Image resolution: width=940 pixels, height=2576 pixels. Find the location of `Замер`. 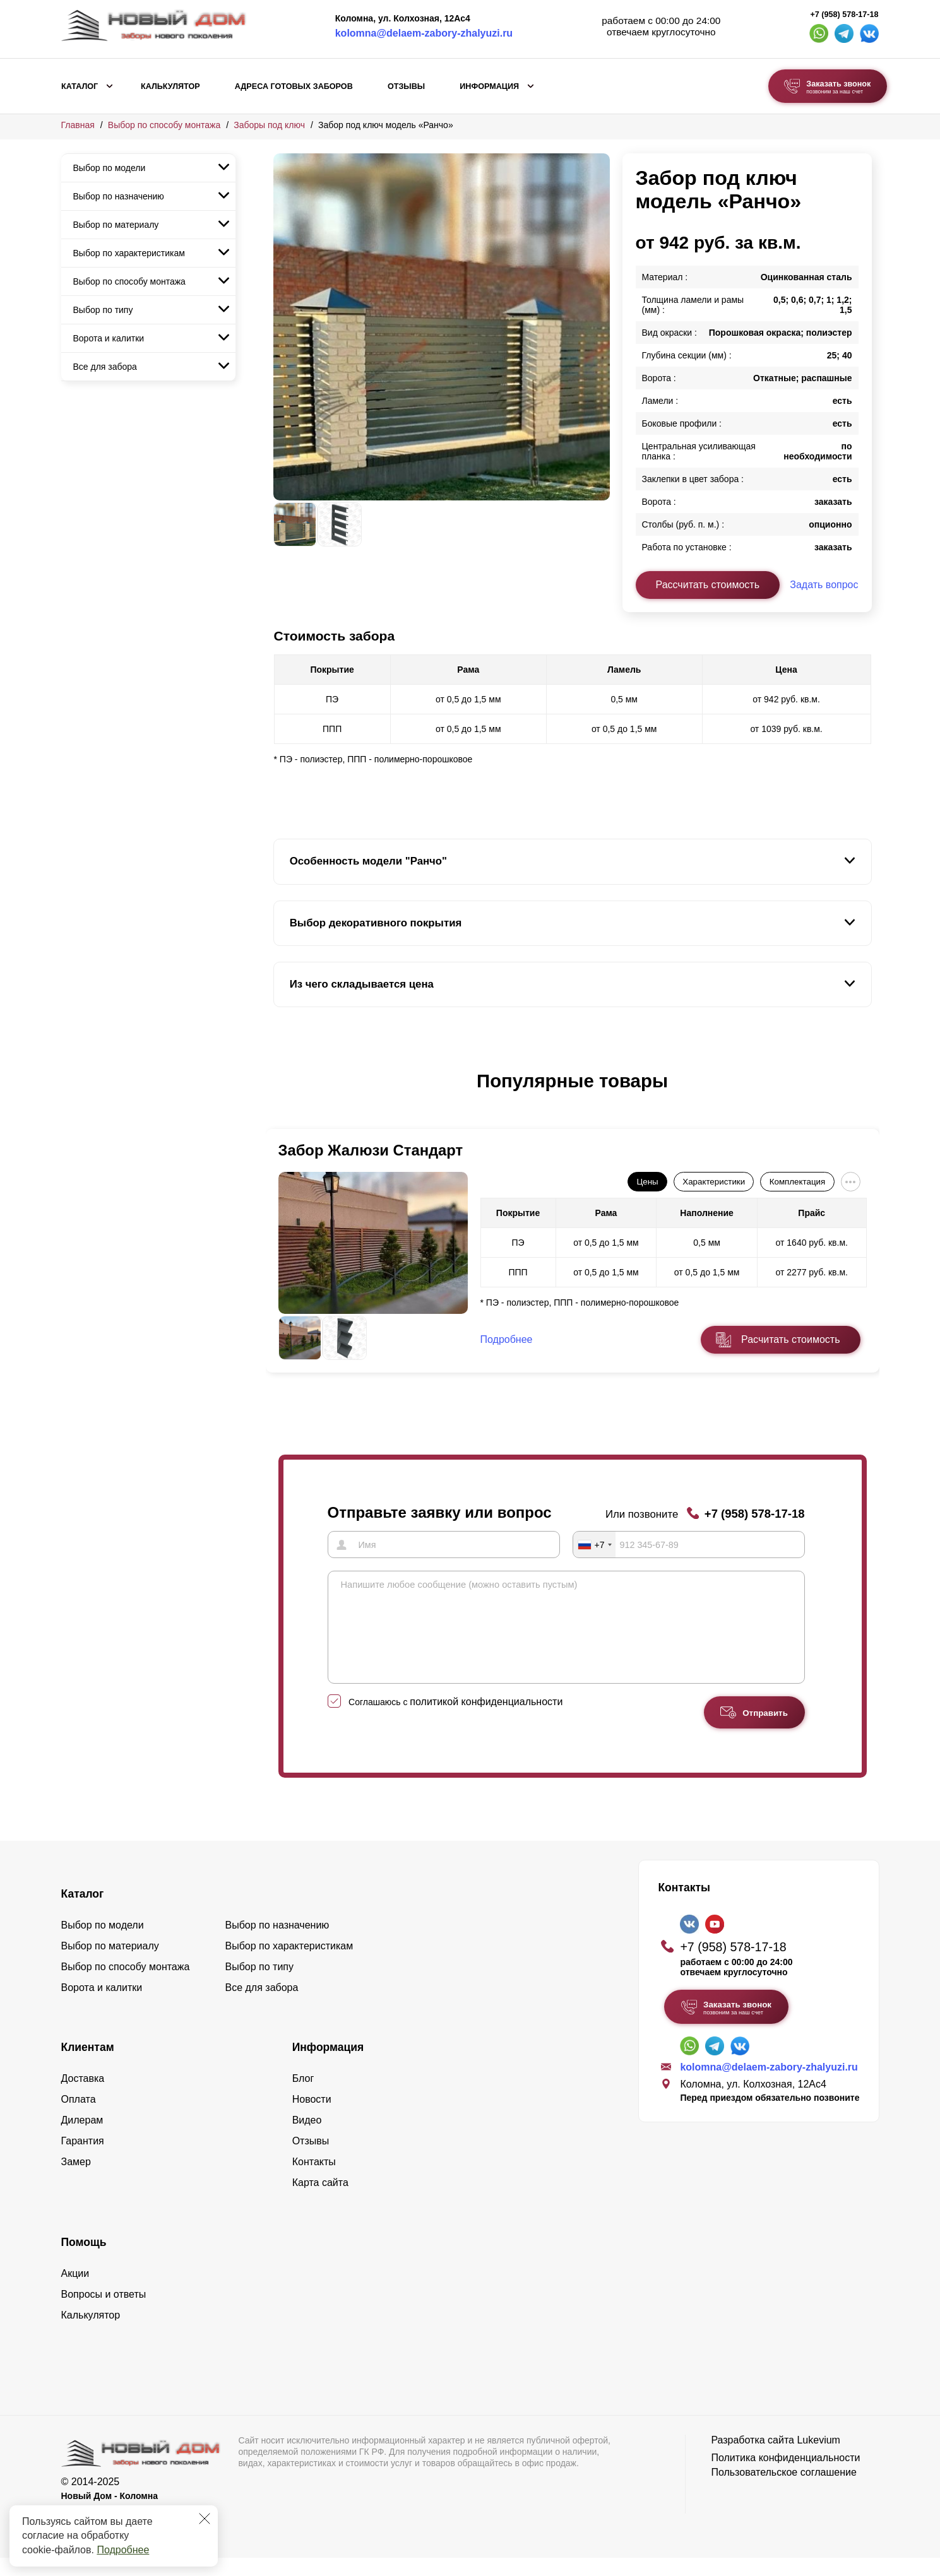

Замер is located at coordinates (76, 2180).